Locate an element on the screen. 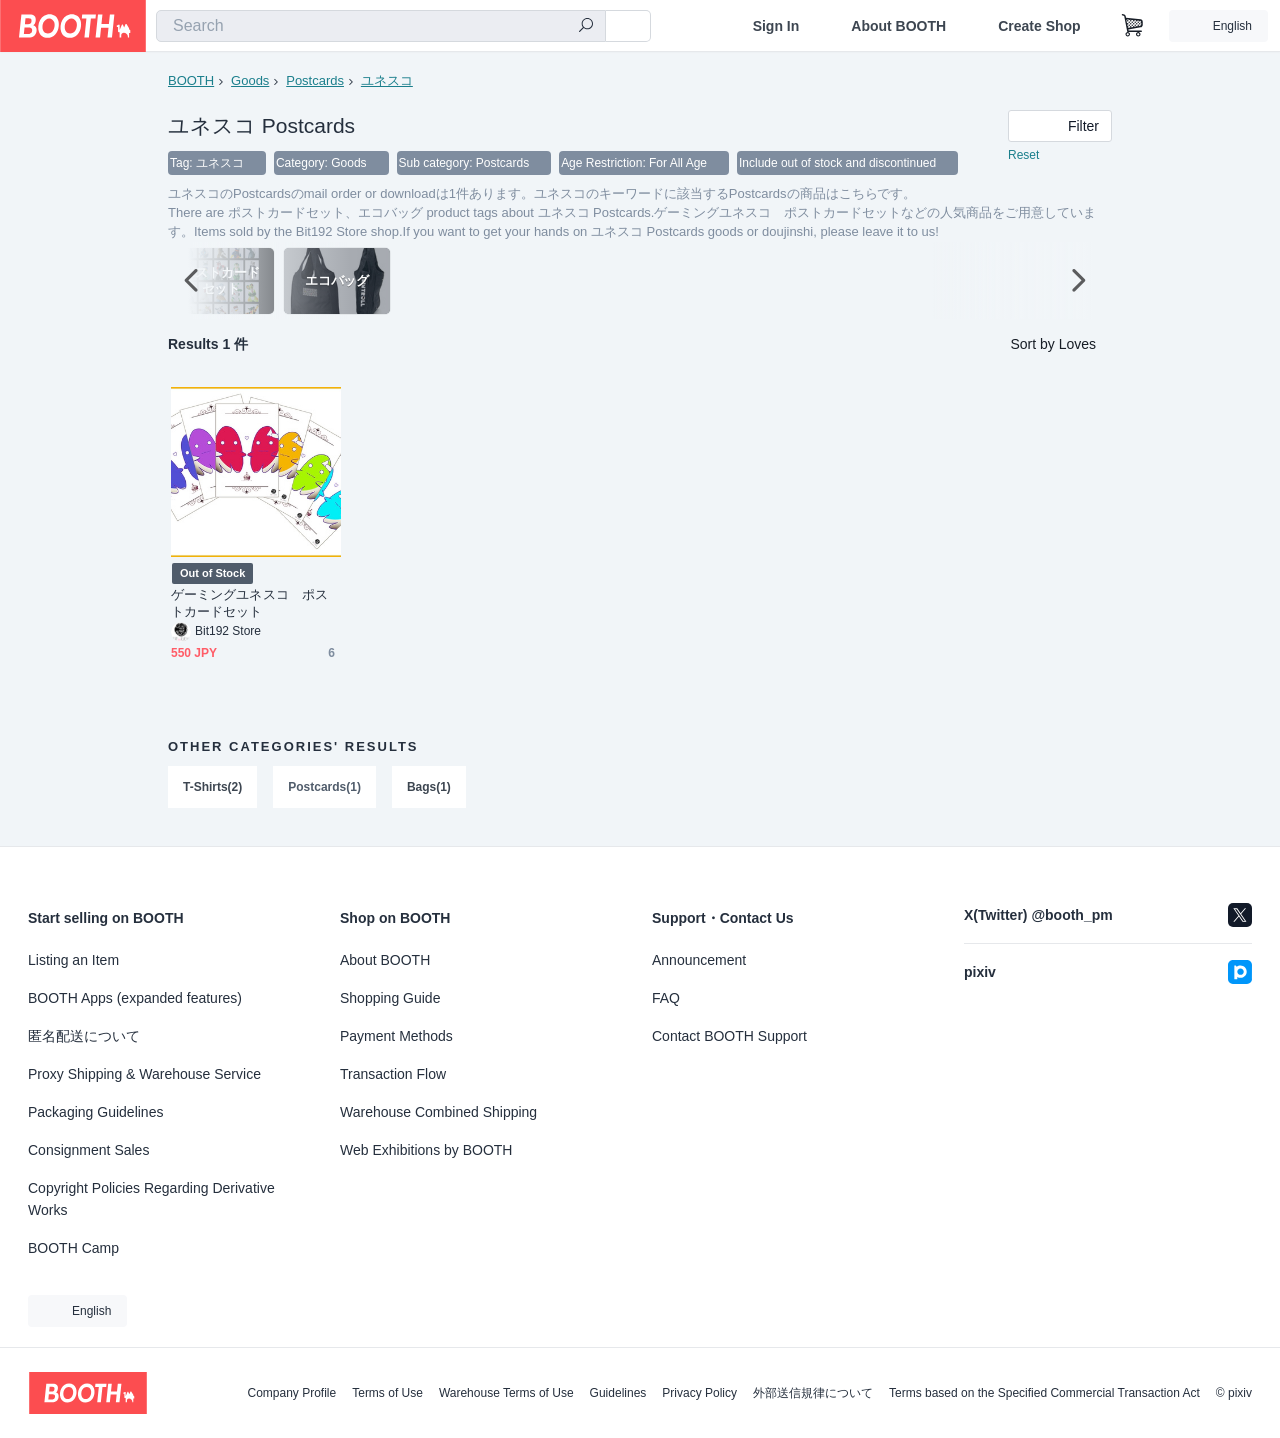  Payment Methods is located at coordinates (396, 1036).